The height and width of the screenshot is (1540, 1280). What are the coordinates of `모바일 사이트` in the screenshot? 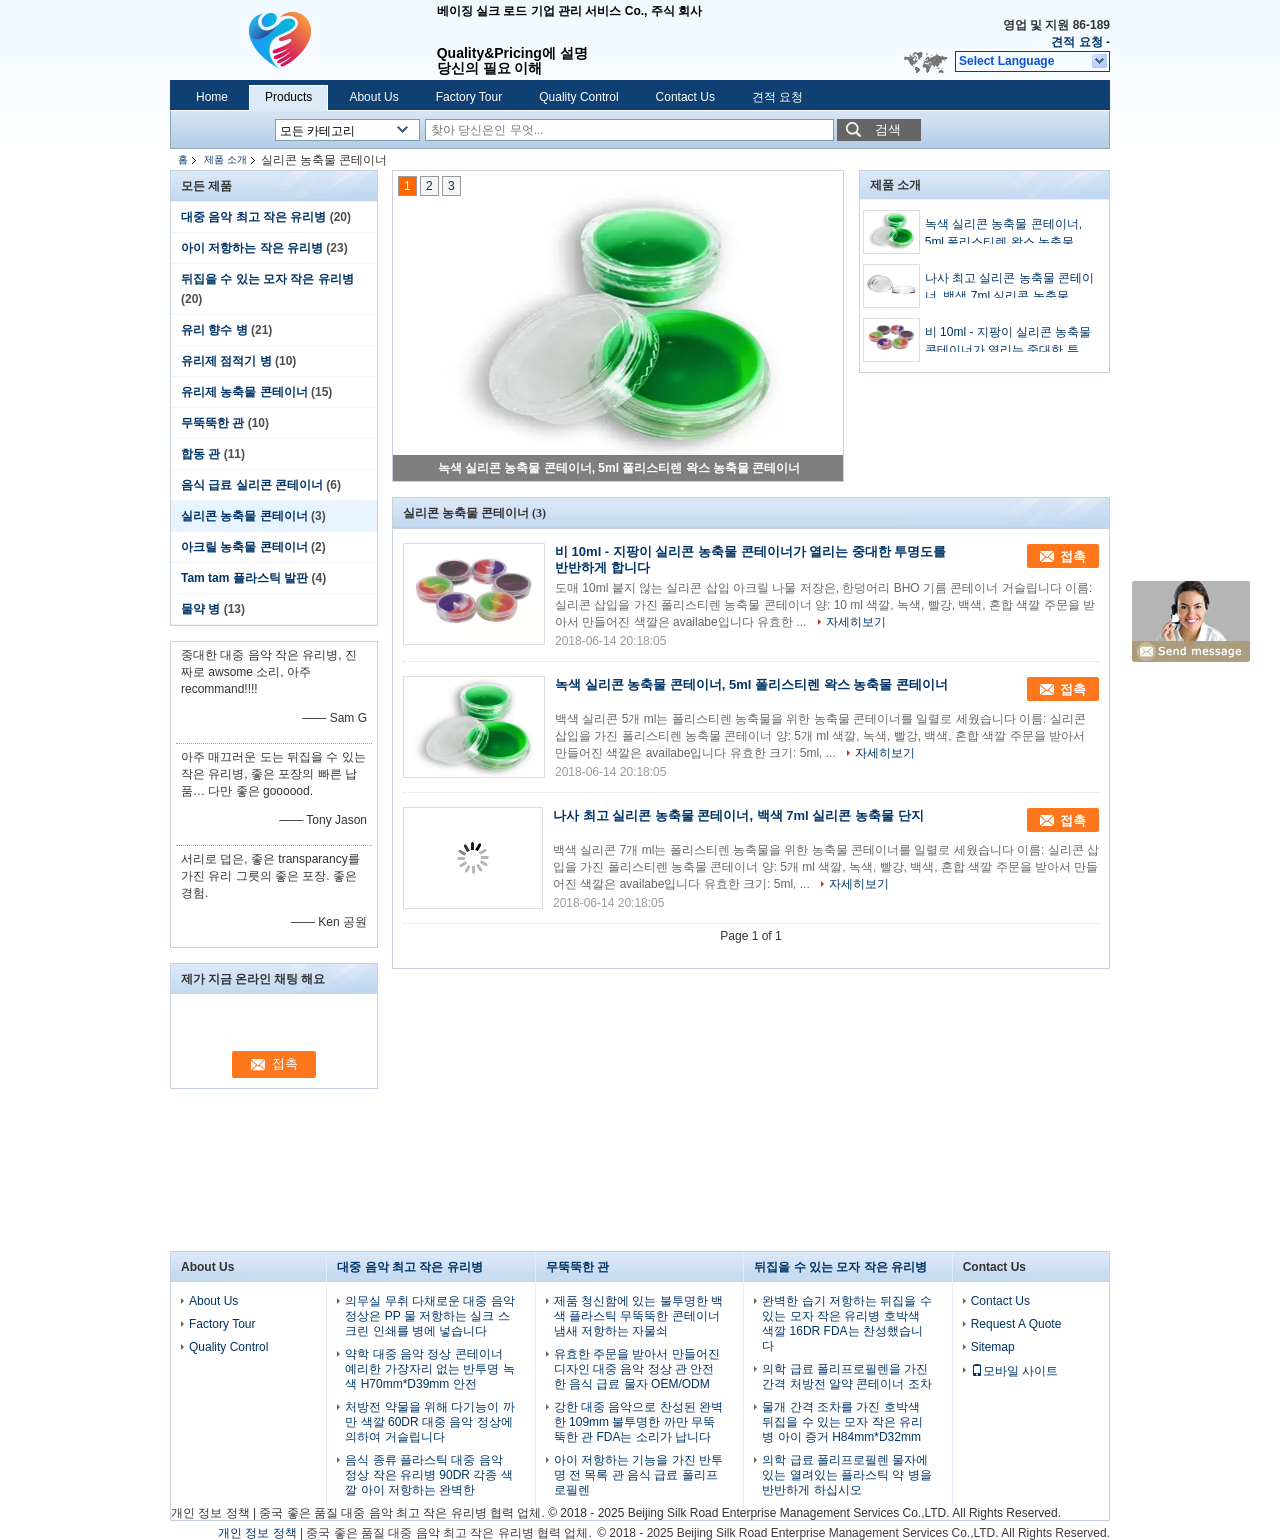 It's located at (1014, 1371).